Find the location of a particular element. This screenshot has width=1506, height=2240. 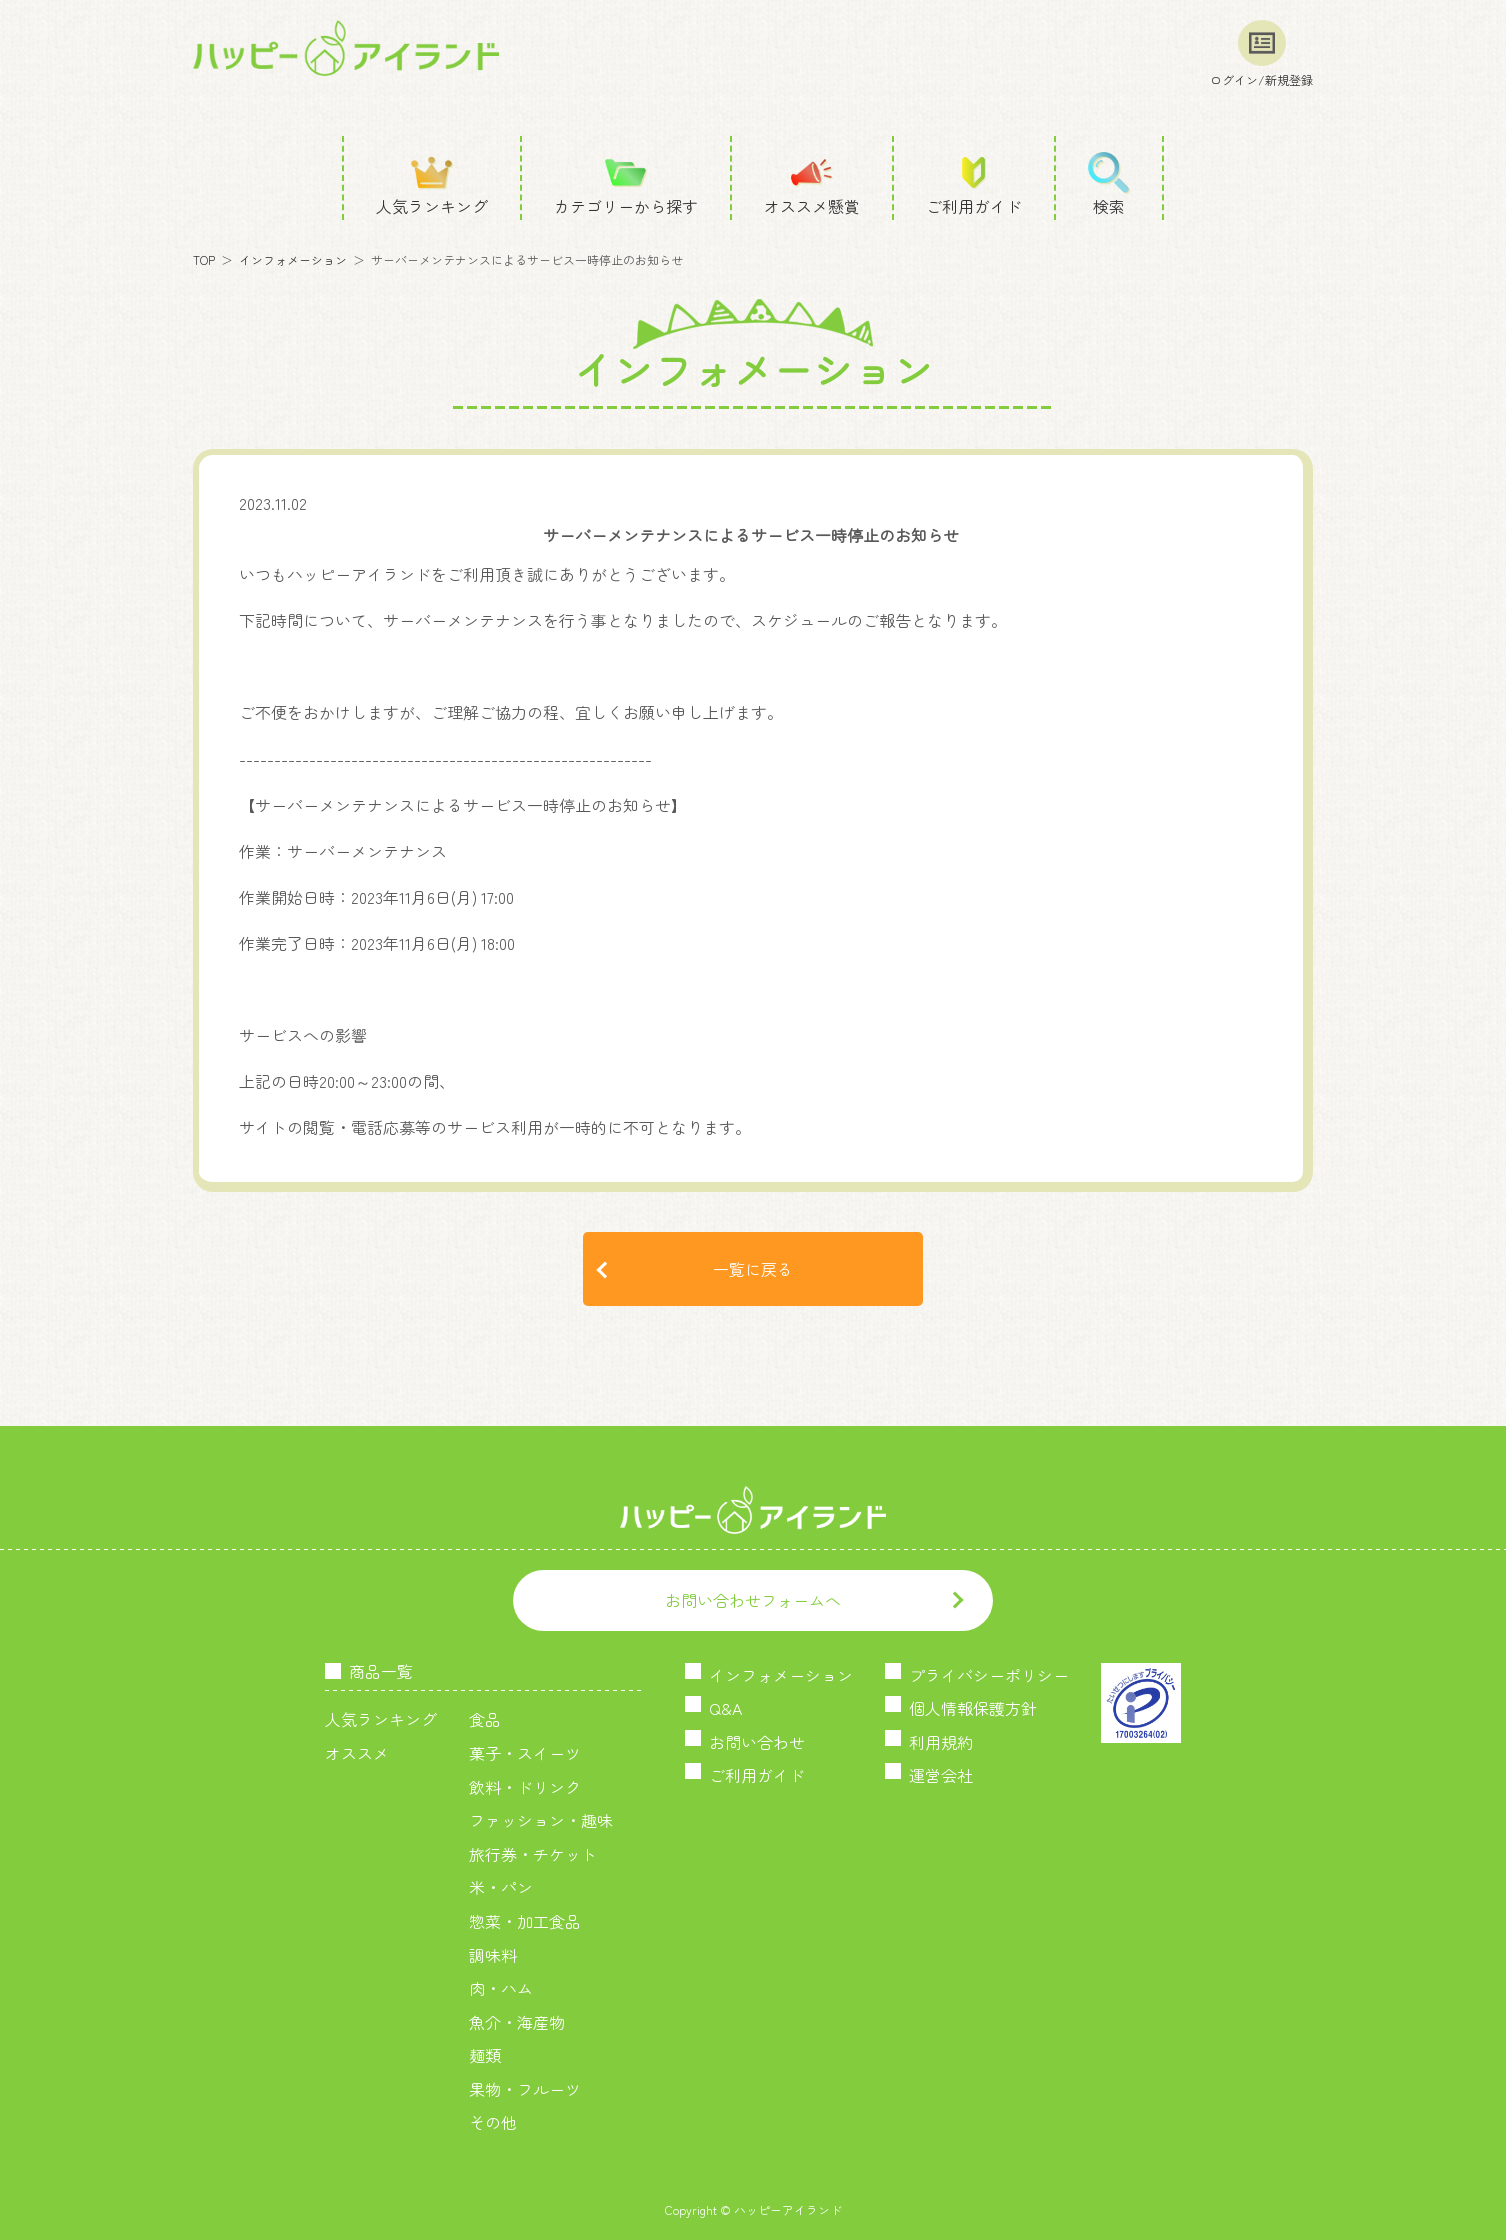

肉・ハム is located at coordinates (501, 1988).